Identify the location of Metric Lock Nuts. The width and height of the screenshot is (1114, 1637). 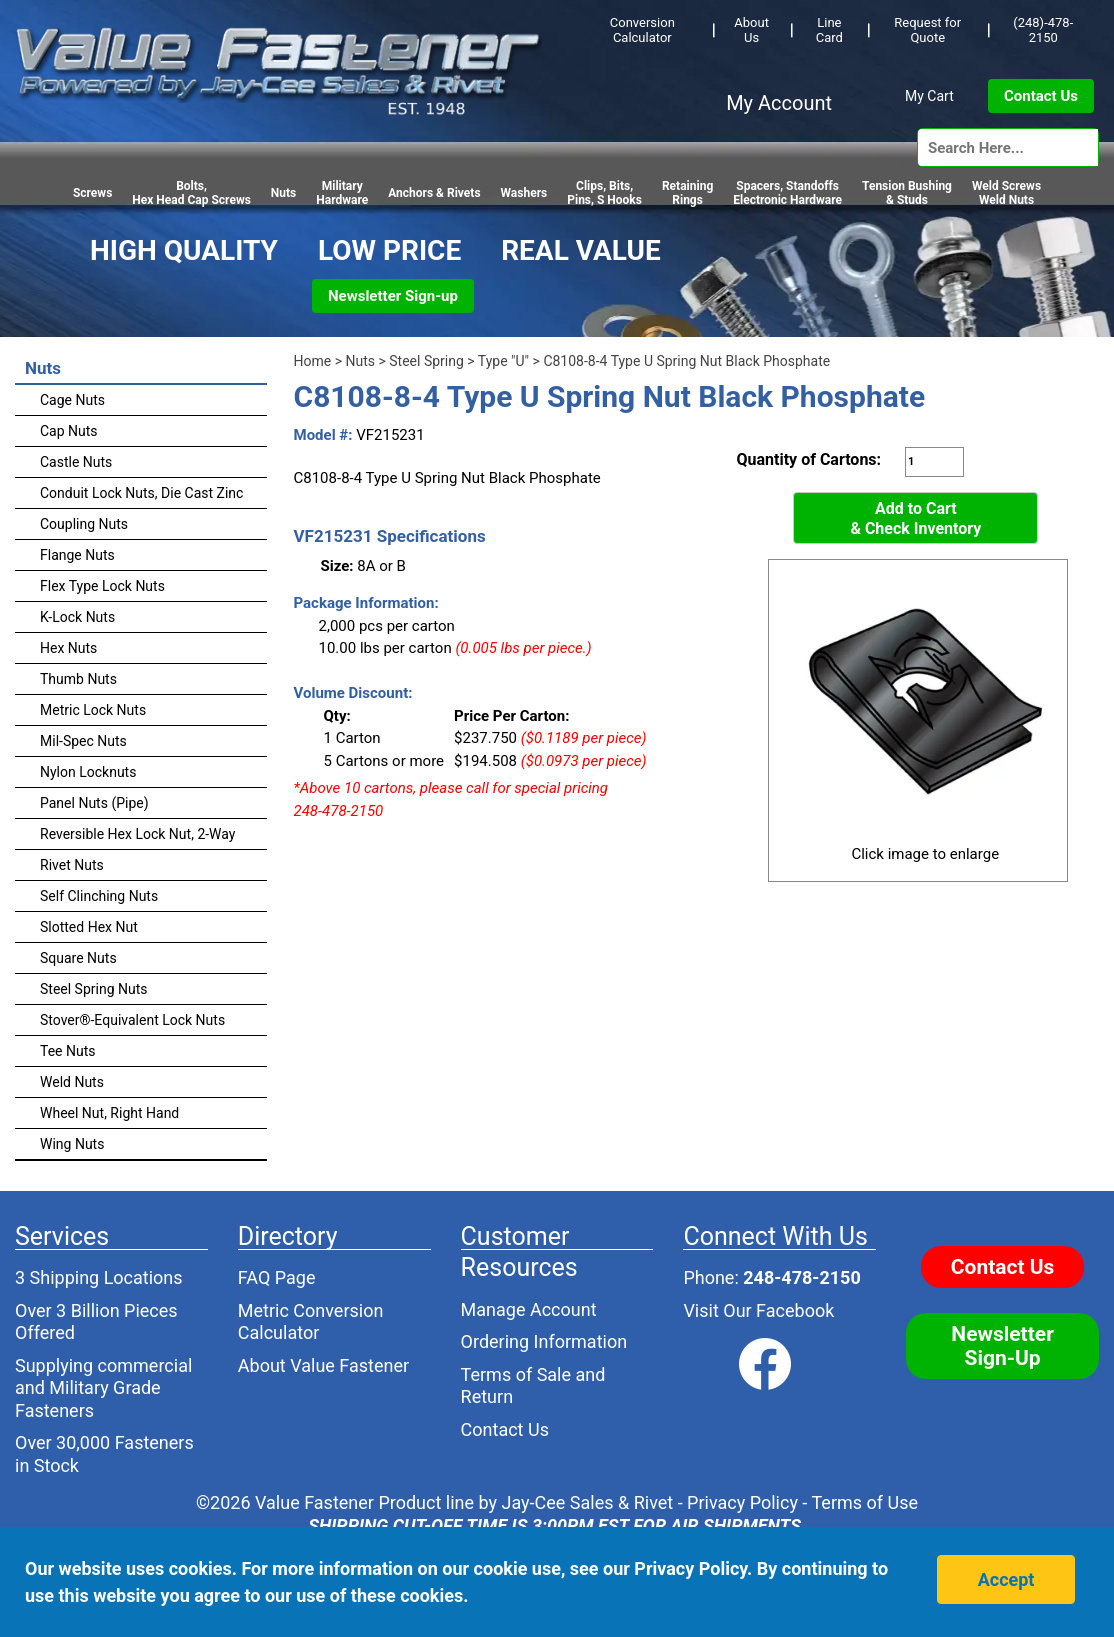
(93, 710).